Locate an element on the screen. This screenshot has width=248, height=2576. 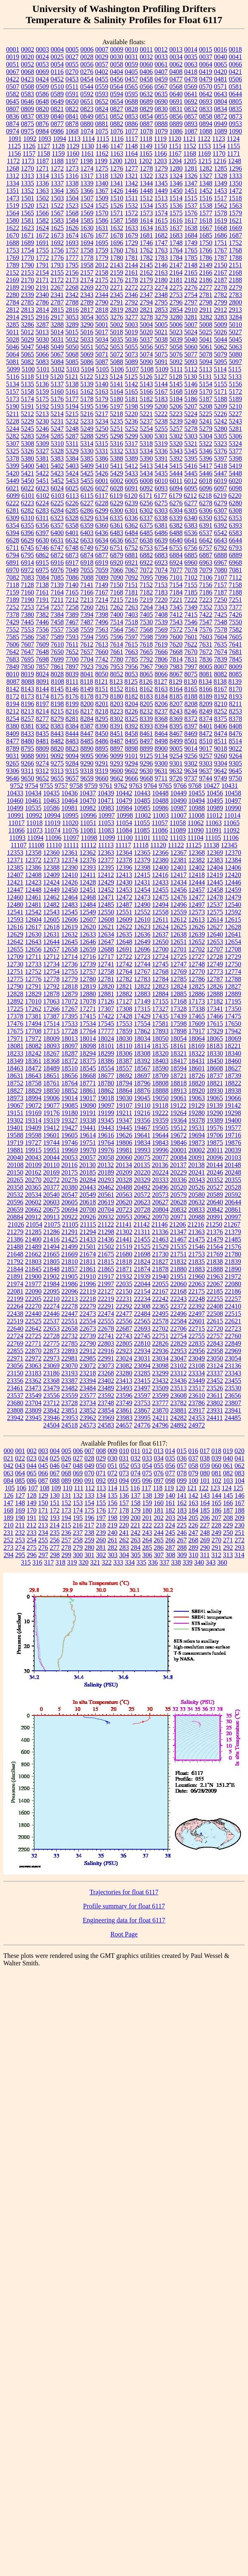
097 is located at coordinates (159, 1480).